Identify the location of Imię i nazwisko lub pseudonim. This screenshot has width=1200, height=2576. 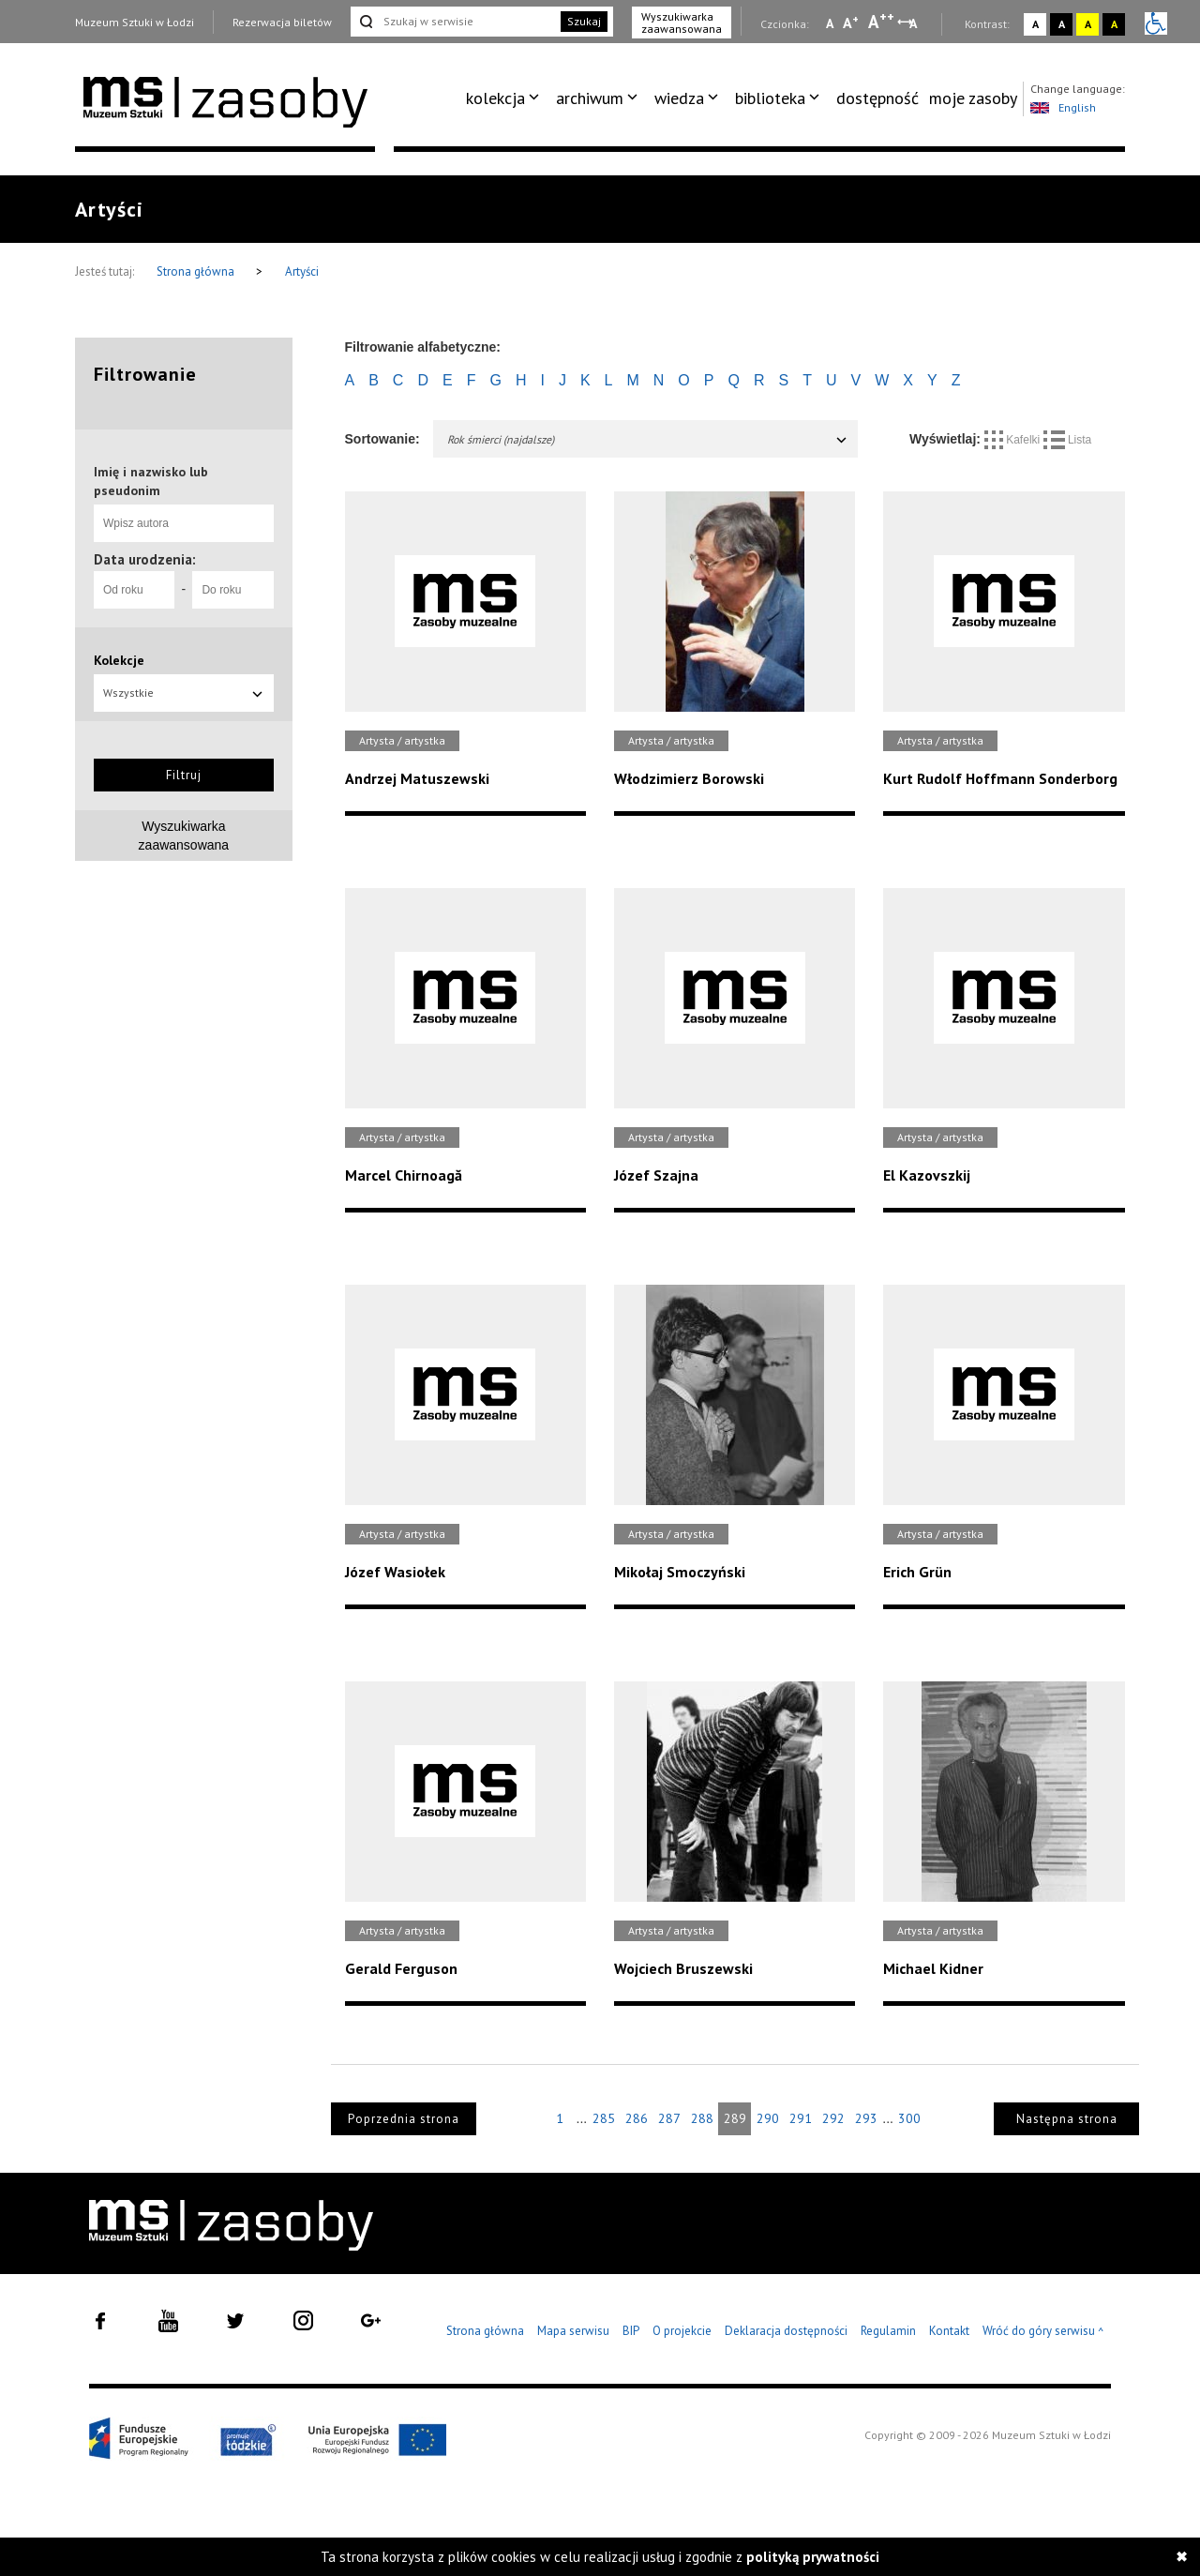
(151, 481).